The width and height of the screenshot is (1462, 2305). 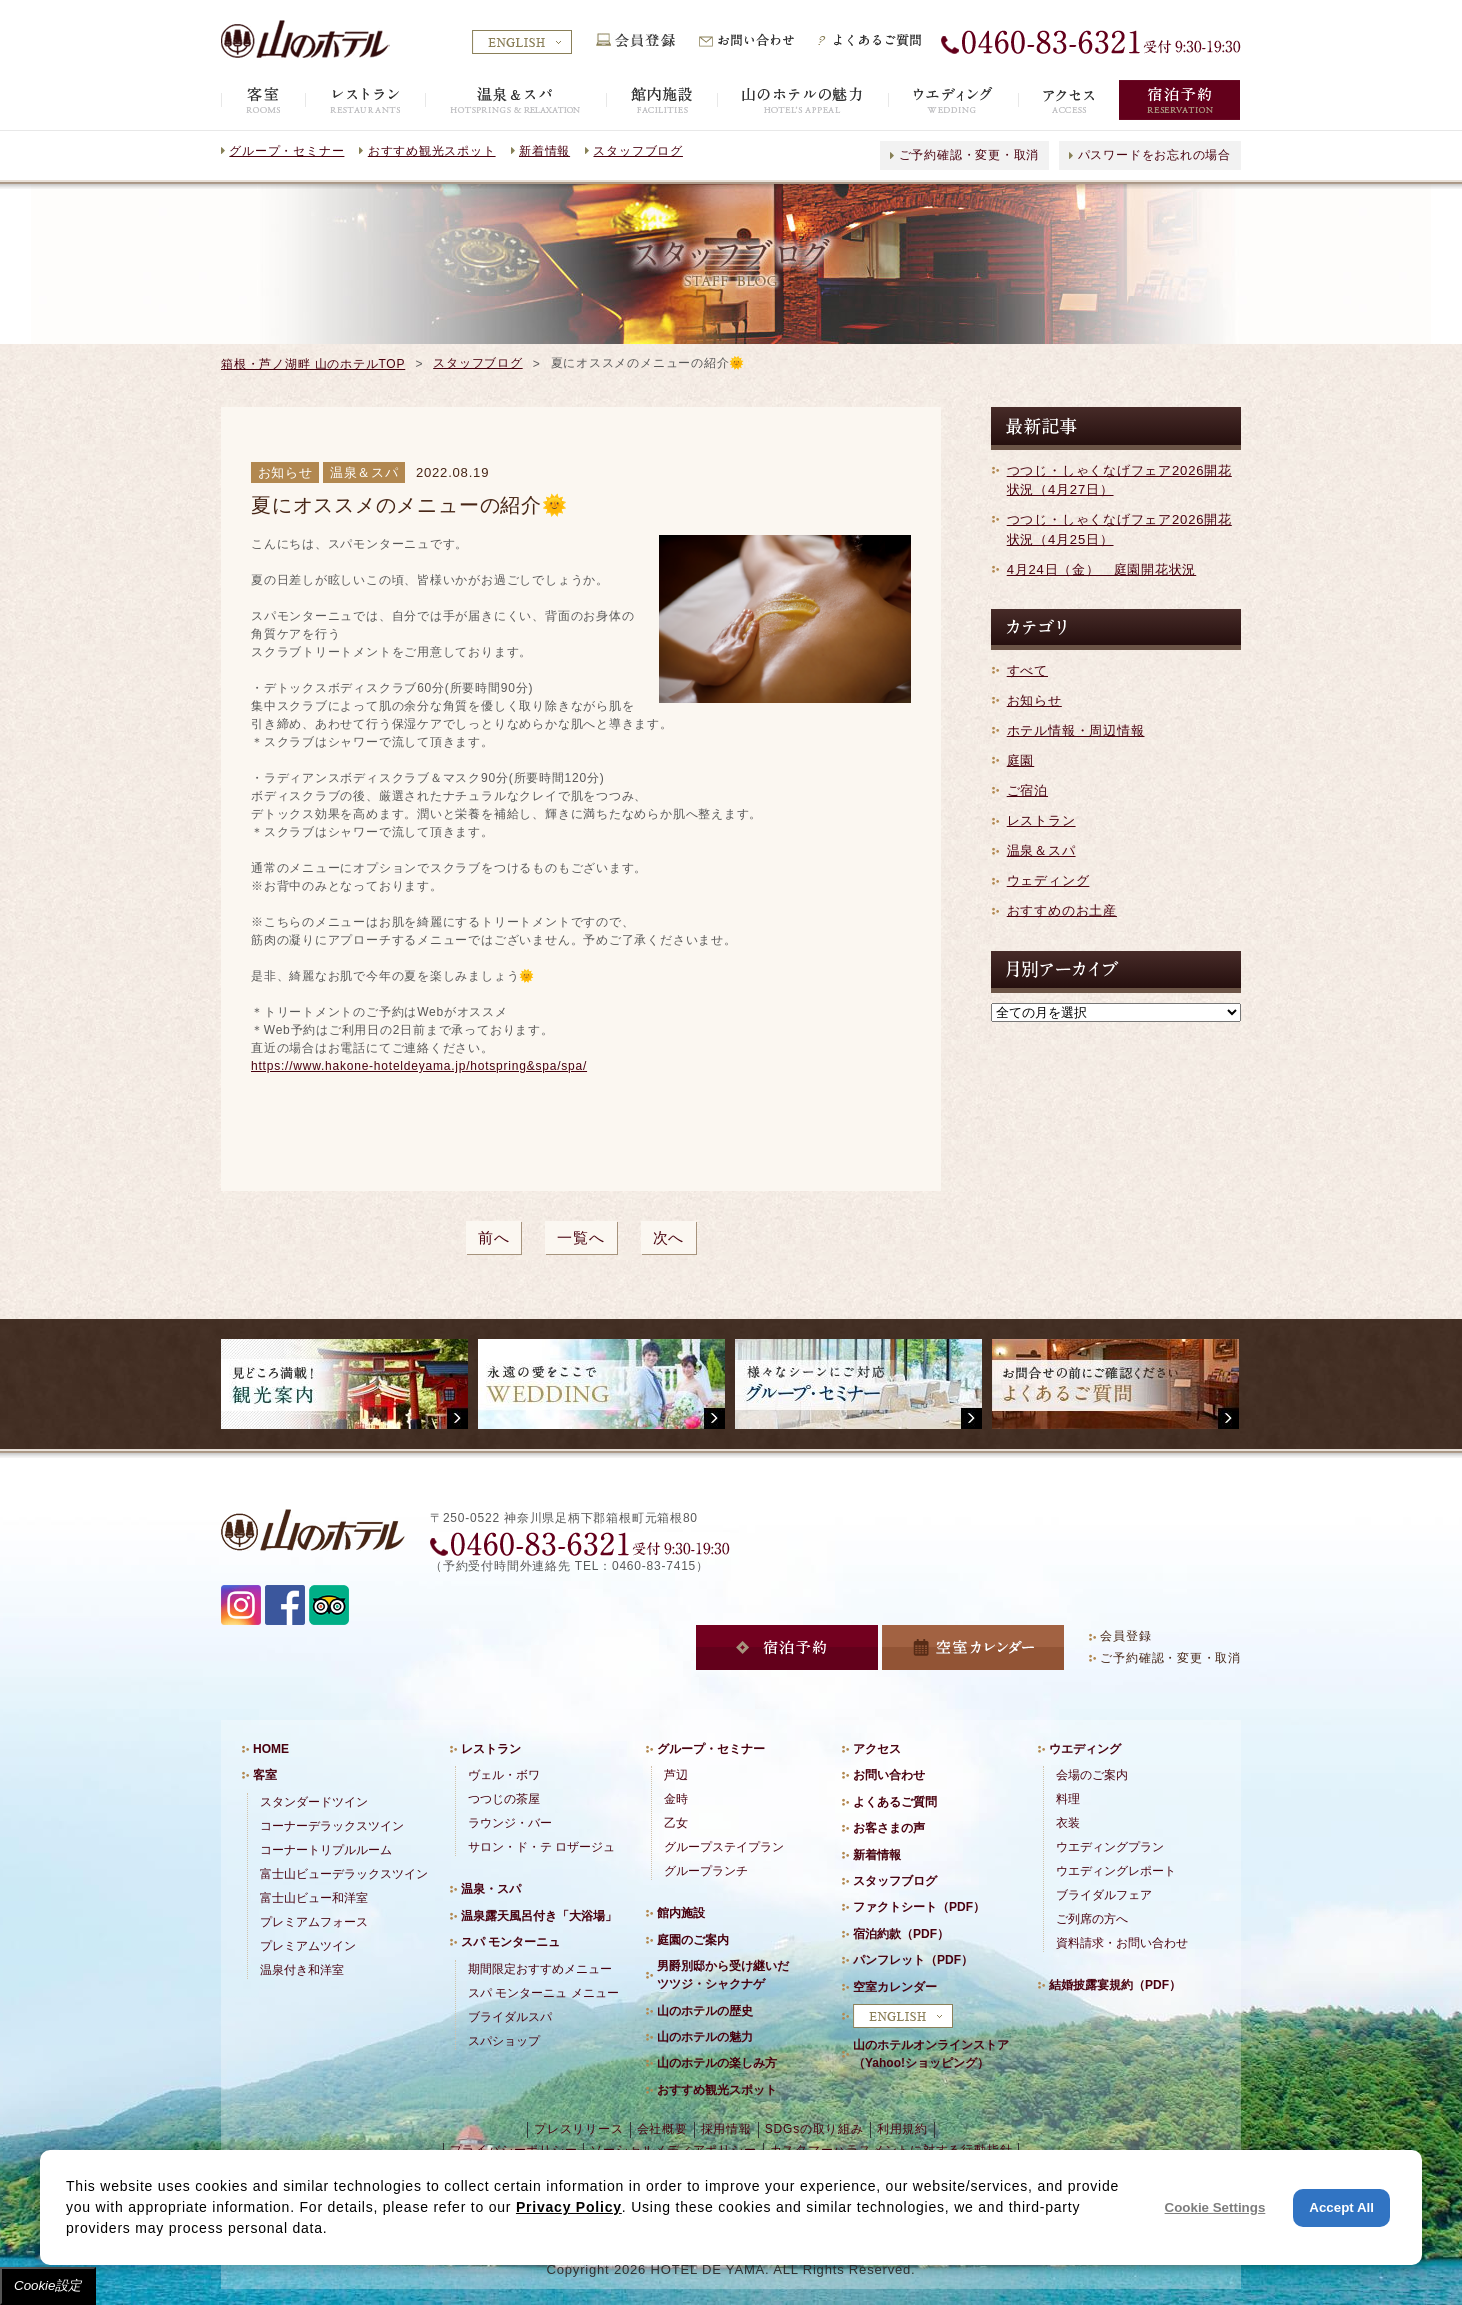 I want to click on 期間限定おすすめメニュー, so click(x=540, y=1969).